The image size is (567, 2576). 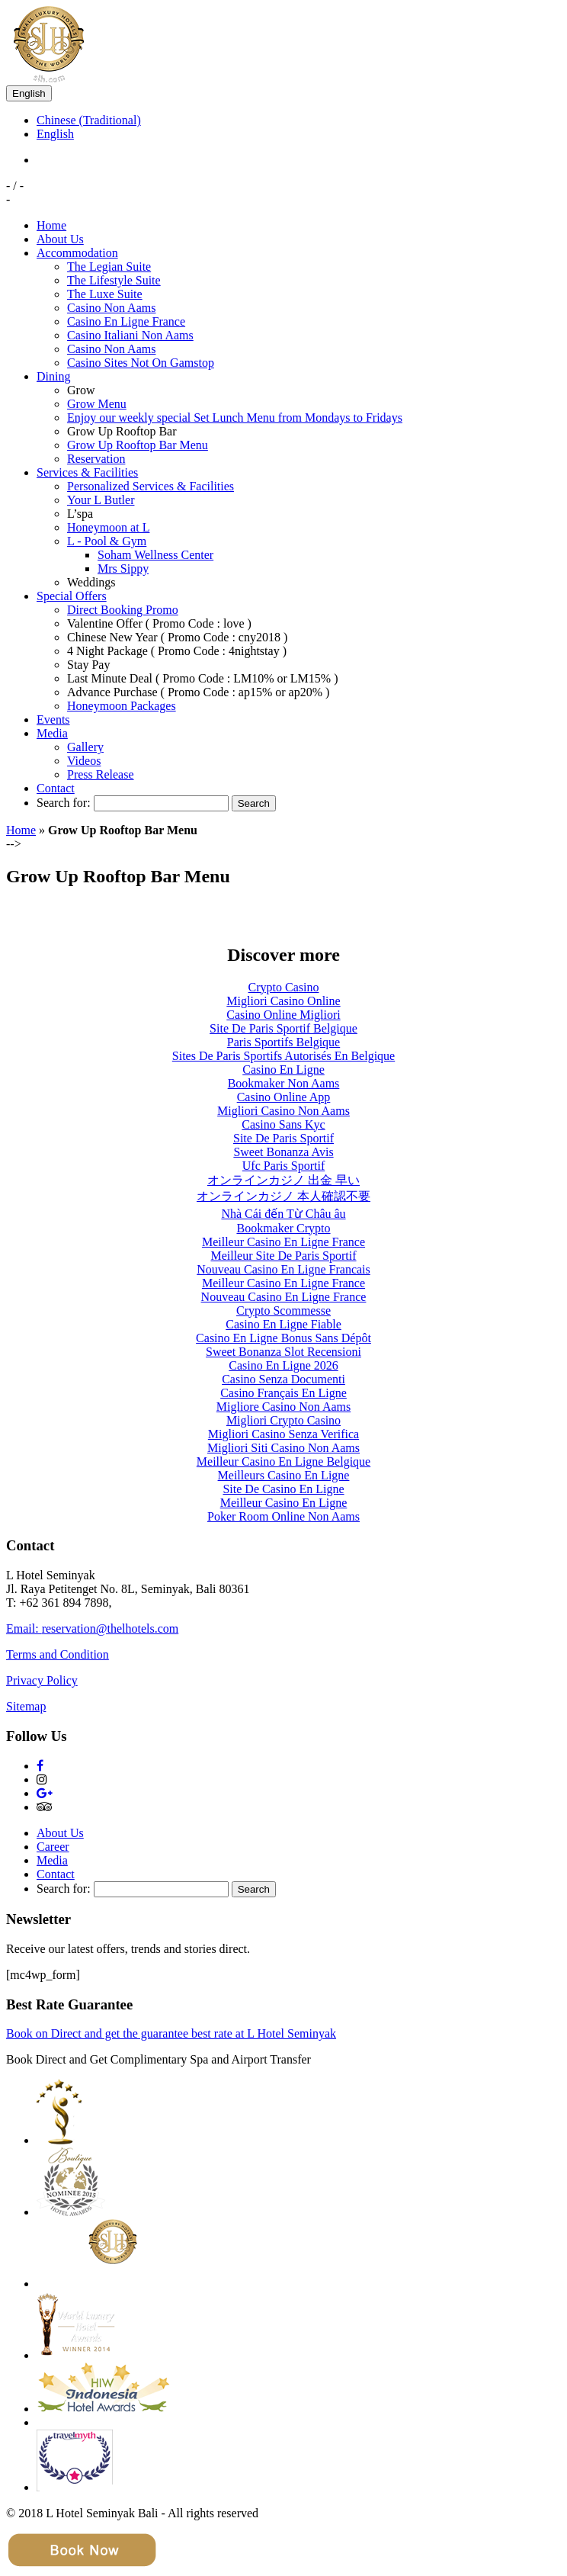 I want to click on Videos, so click(x=84, y=760).